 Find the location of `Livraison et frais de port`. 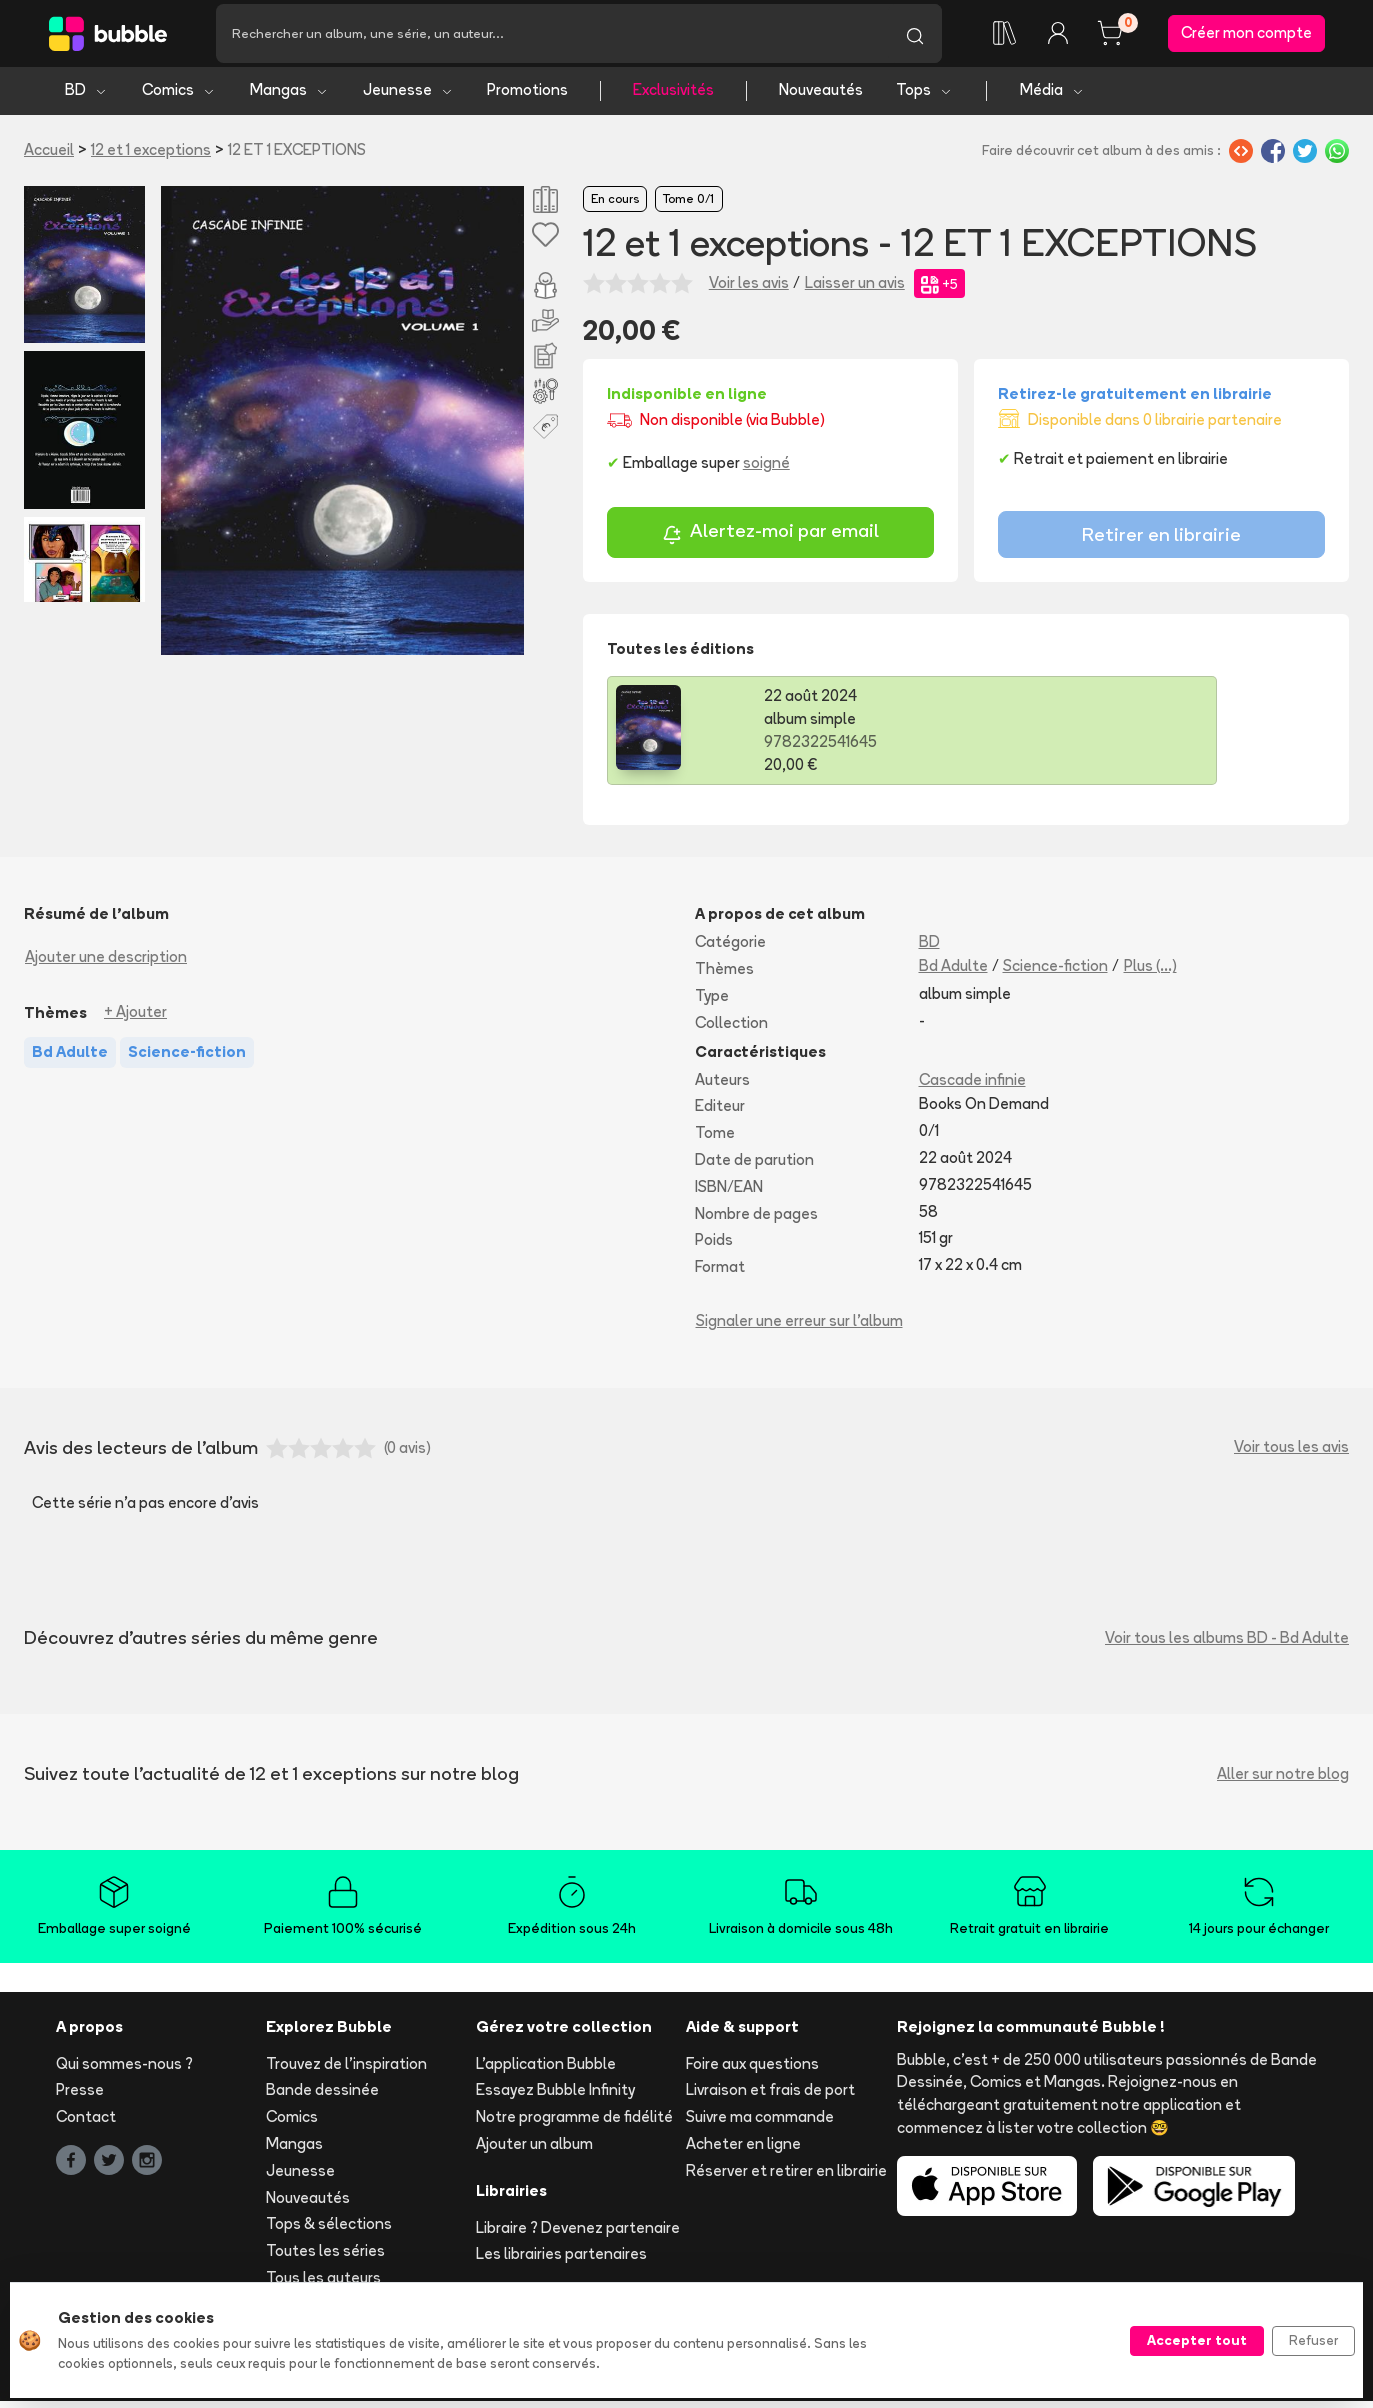

Livraison et frais de port is located at coordinates (770, 2097).